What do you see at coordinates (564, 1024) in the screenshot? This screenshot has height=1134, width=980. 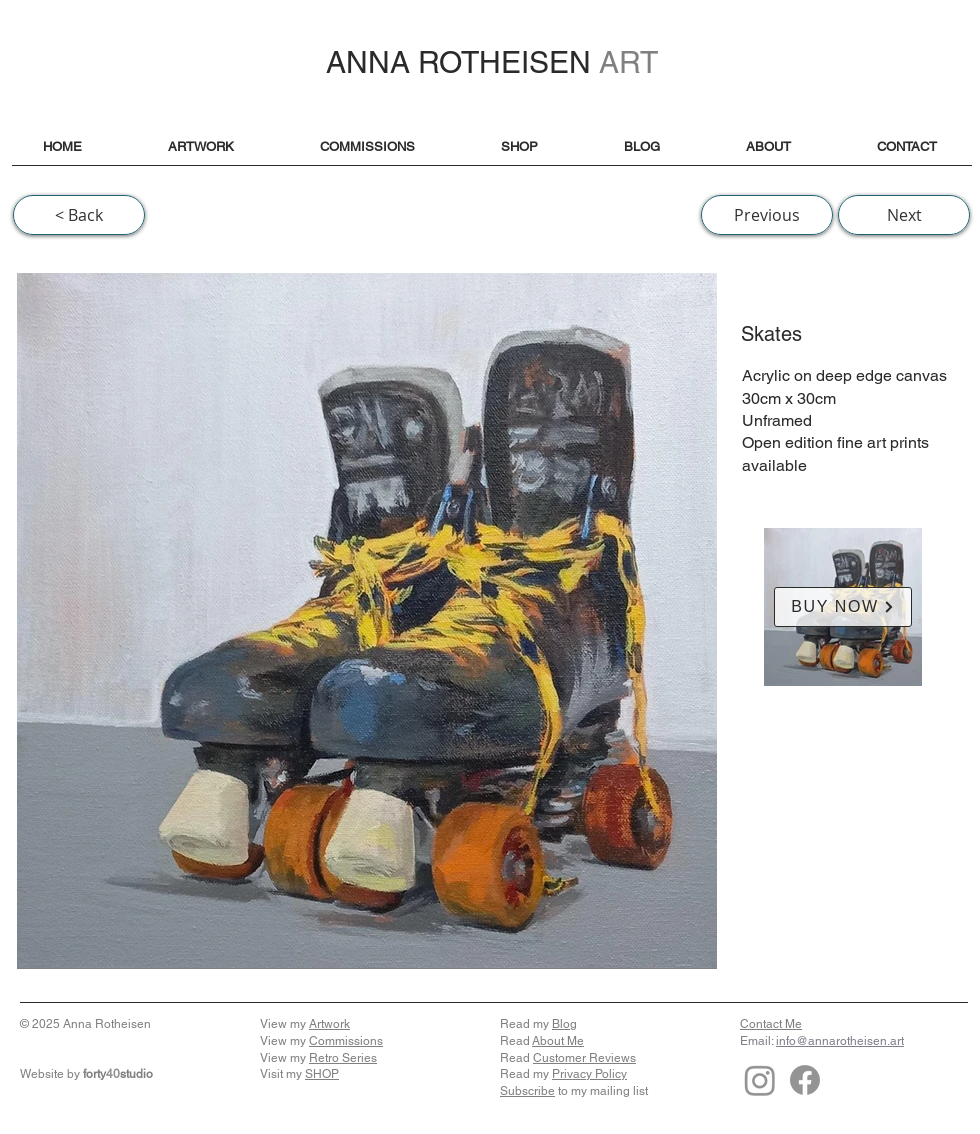 I see `Blog` at bounding box center [564, 1024].